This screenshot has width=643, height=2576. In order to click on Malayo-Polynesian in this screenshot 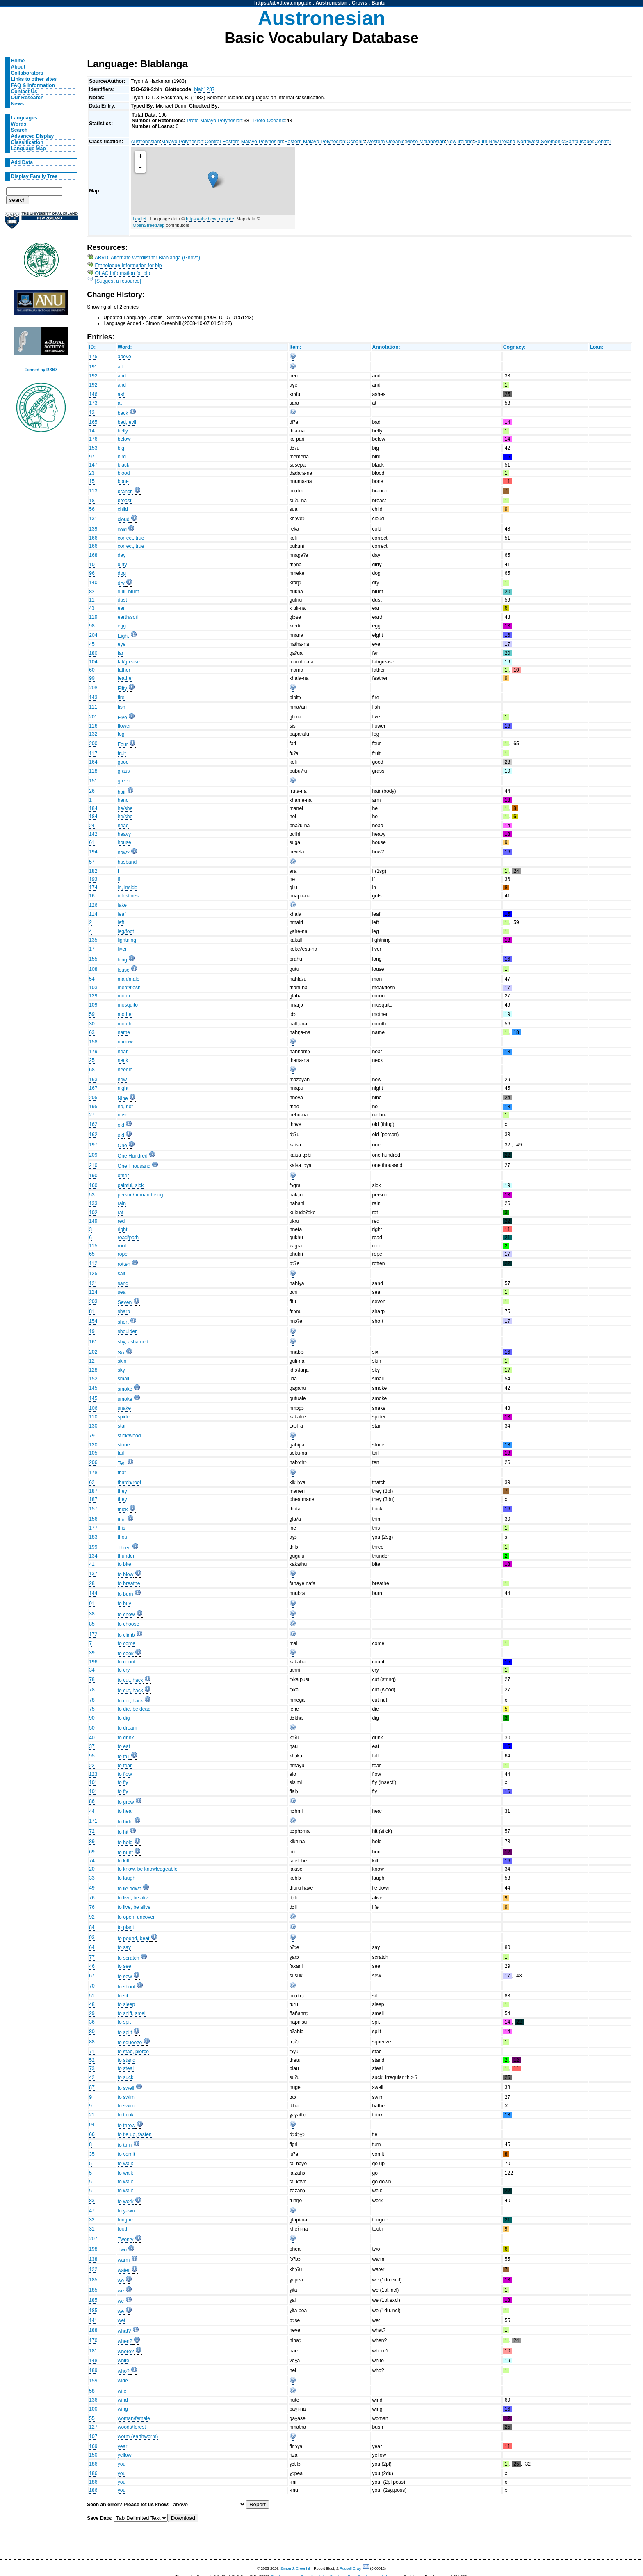, I will do `click(182, 141)`.